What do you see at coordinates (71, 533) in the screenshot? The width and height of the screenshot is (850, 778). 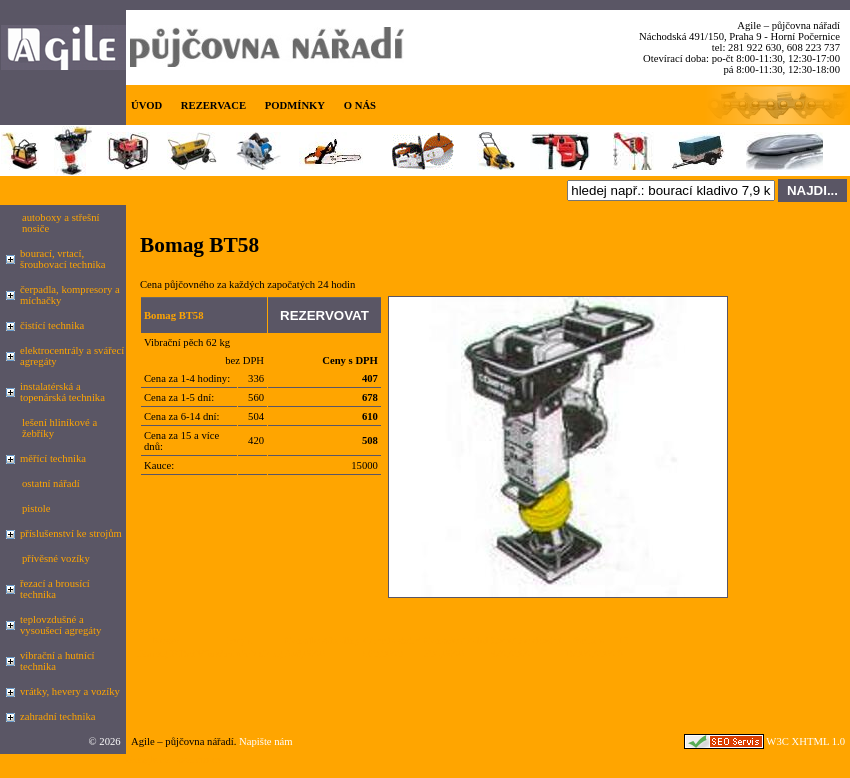 I see `příslušenství ke strojům` at bounding box center [71, 533].